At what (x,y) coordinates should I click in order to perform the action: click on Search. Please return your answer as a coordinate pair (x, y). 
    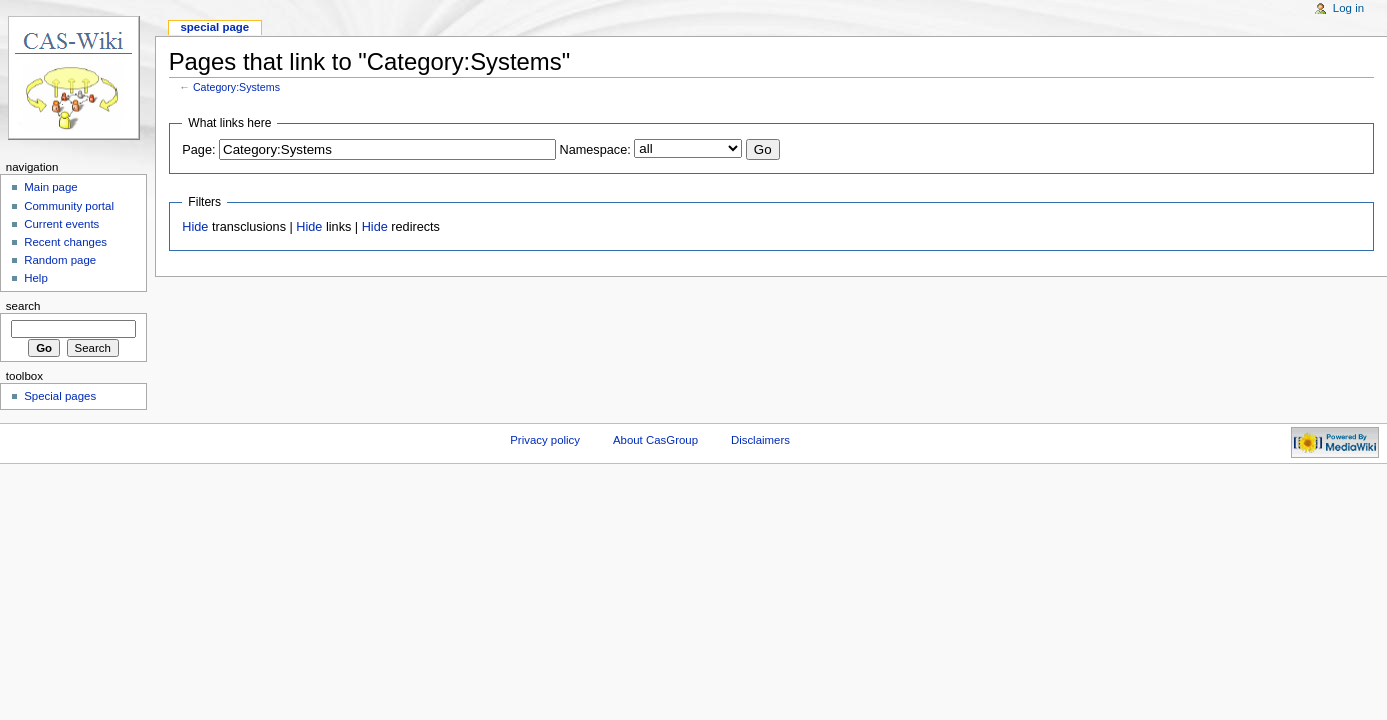
    Looking at the image, I should click on (23, 306).